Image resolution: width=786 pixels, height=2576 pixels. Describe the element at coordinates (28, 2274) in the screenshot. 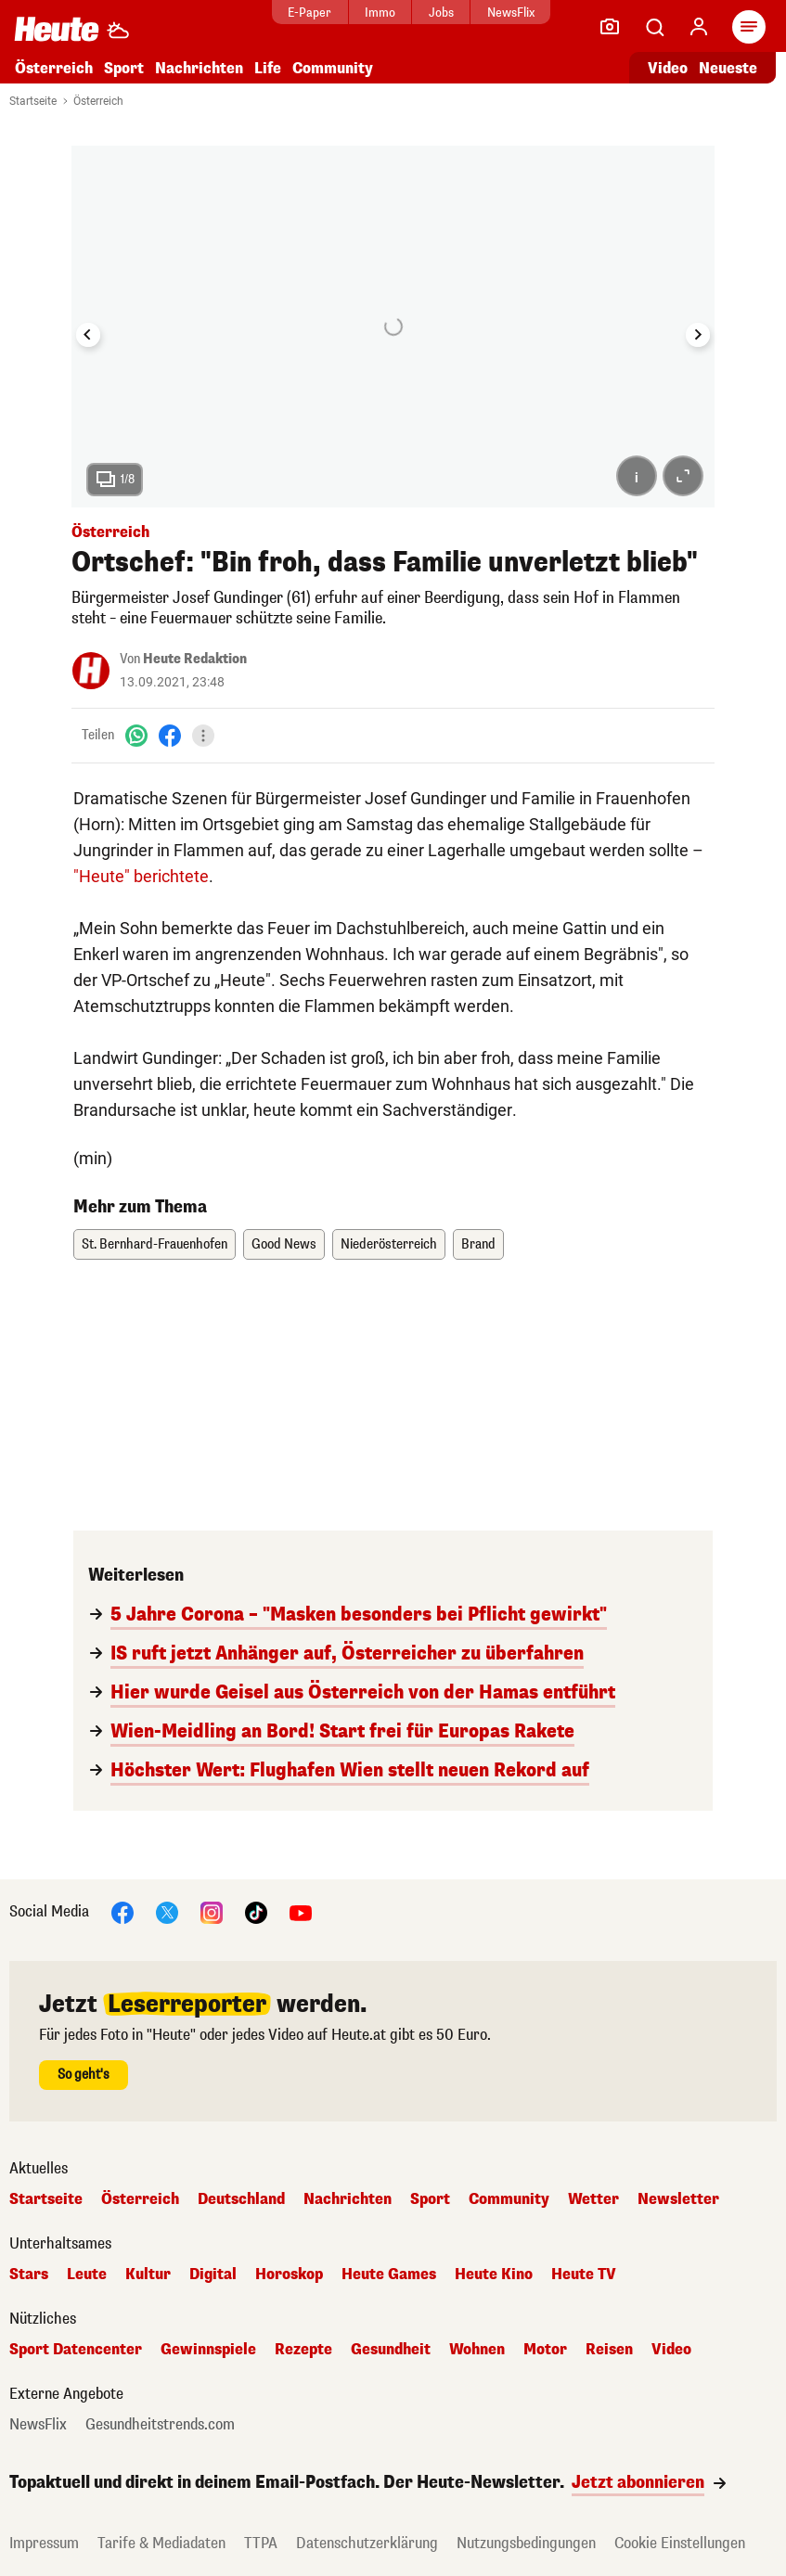

I see `Stars` at that location.